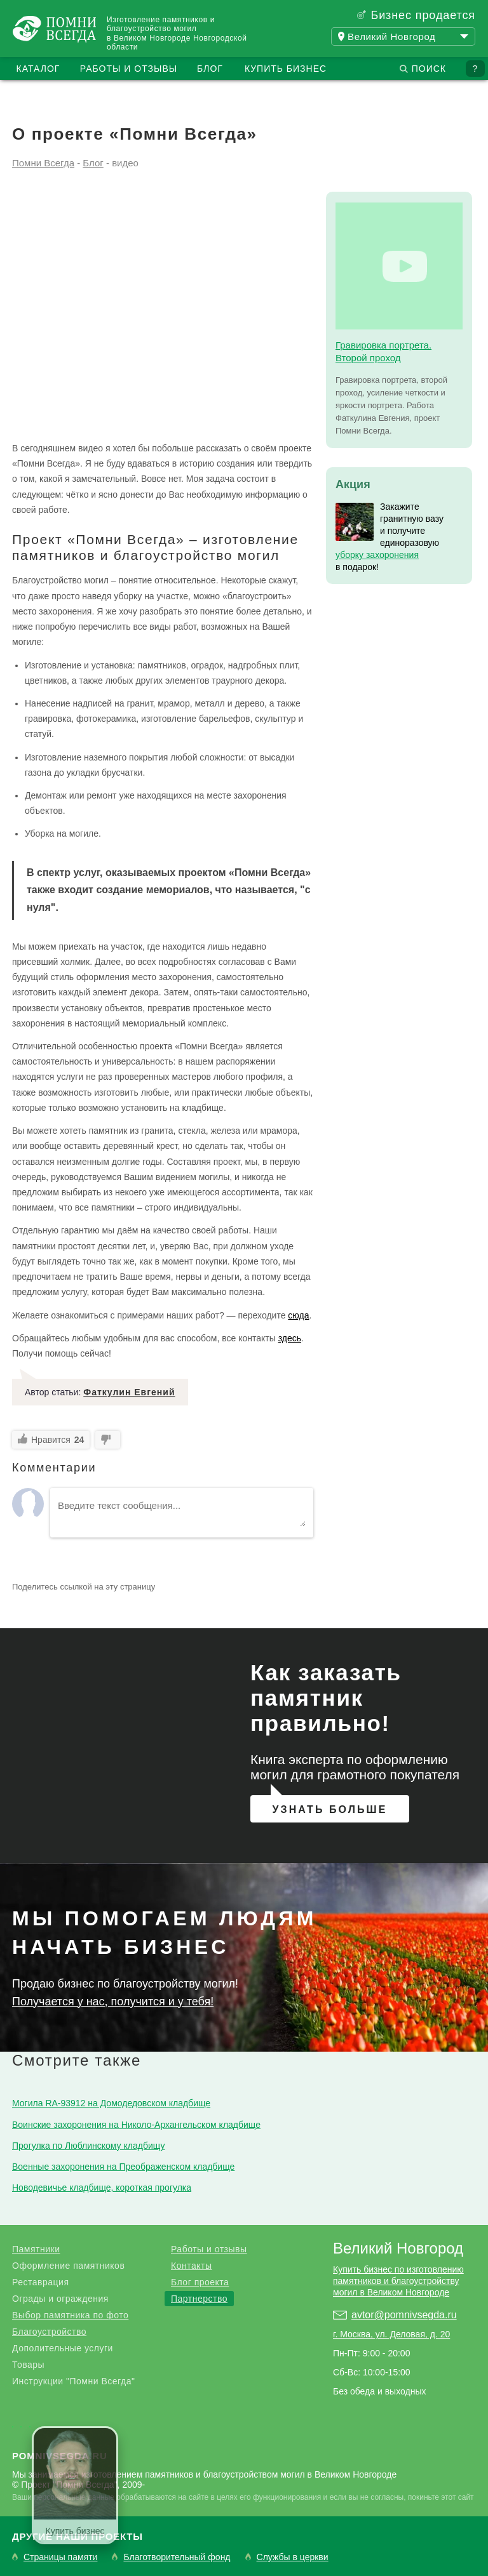  What do you see at coordinates (429, 68) in the screenshot?
I see `Поиск` at bounding box center [429, 68].